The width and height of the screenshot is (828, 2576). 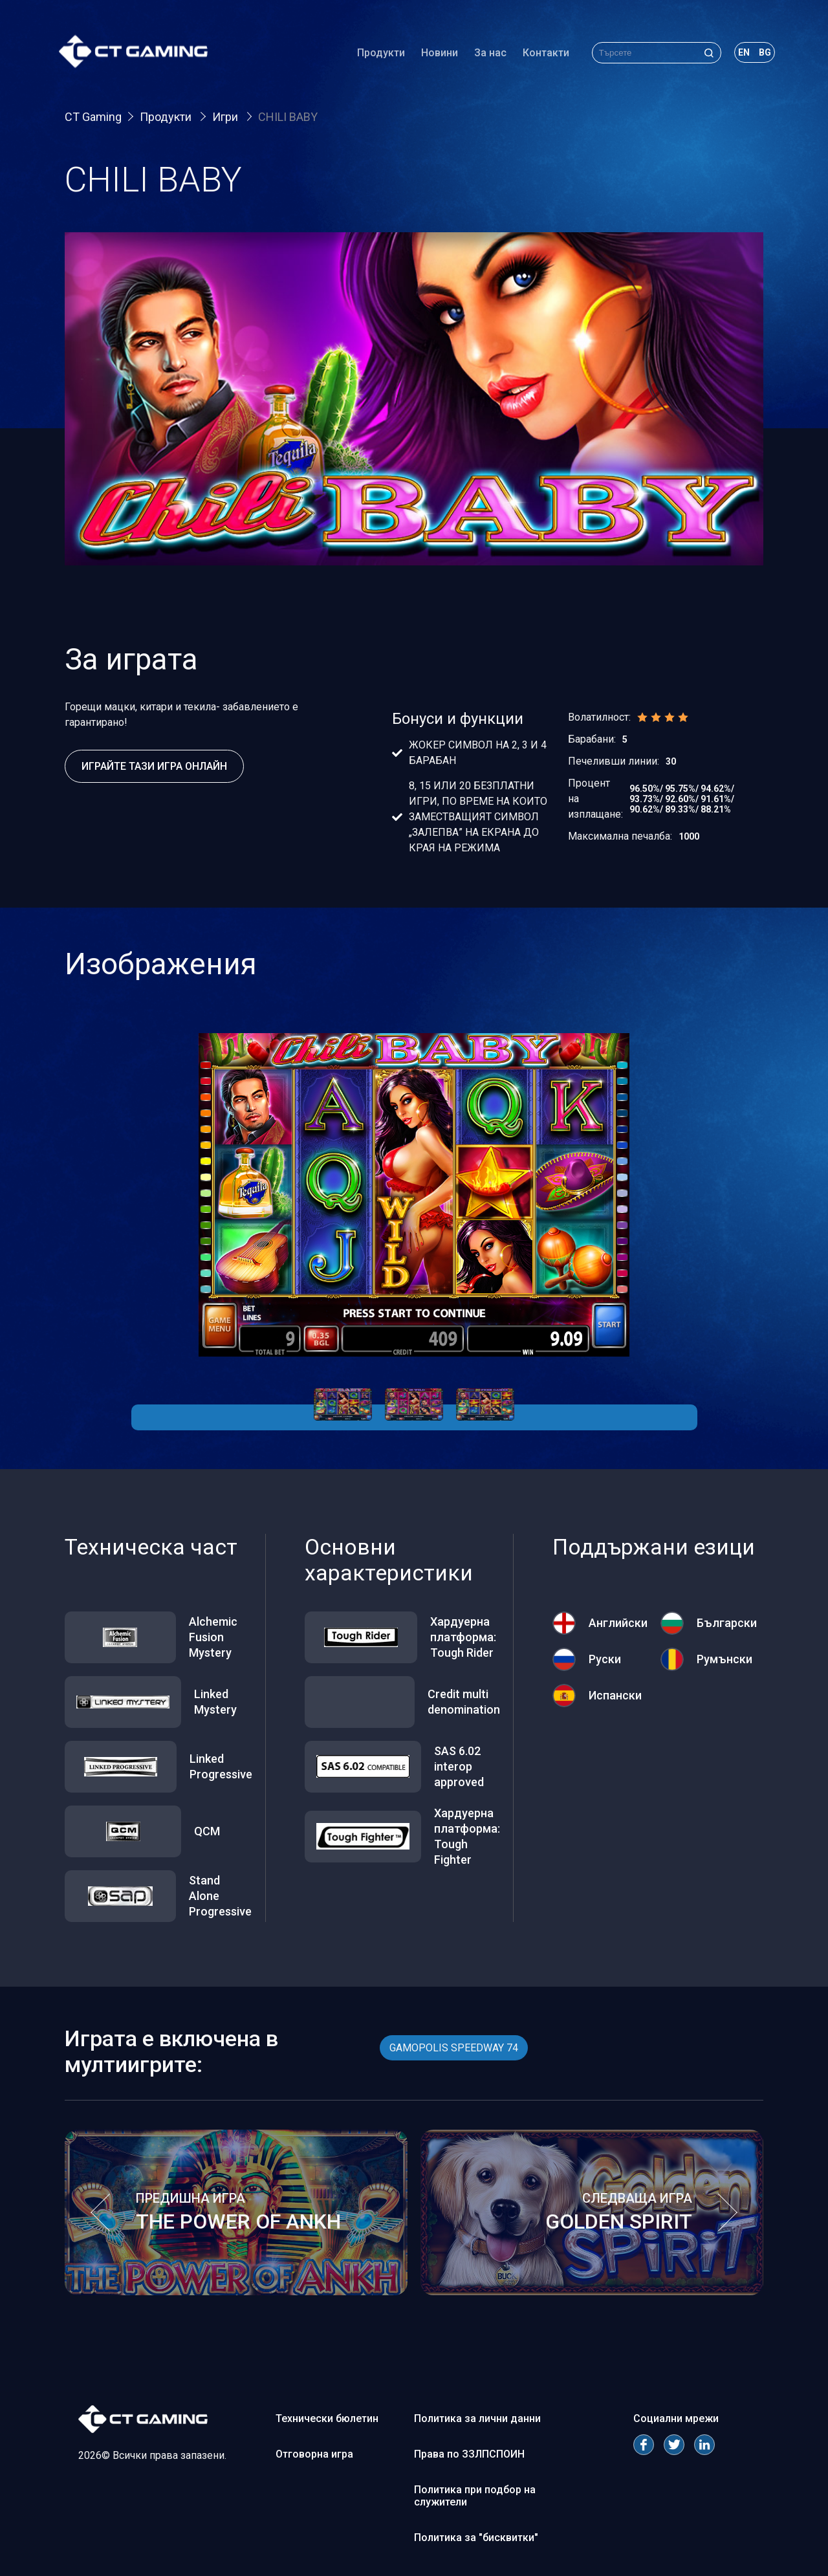 I want to click on Права по ЗЗЛПСПОИН, so click(x=469, y=2454).